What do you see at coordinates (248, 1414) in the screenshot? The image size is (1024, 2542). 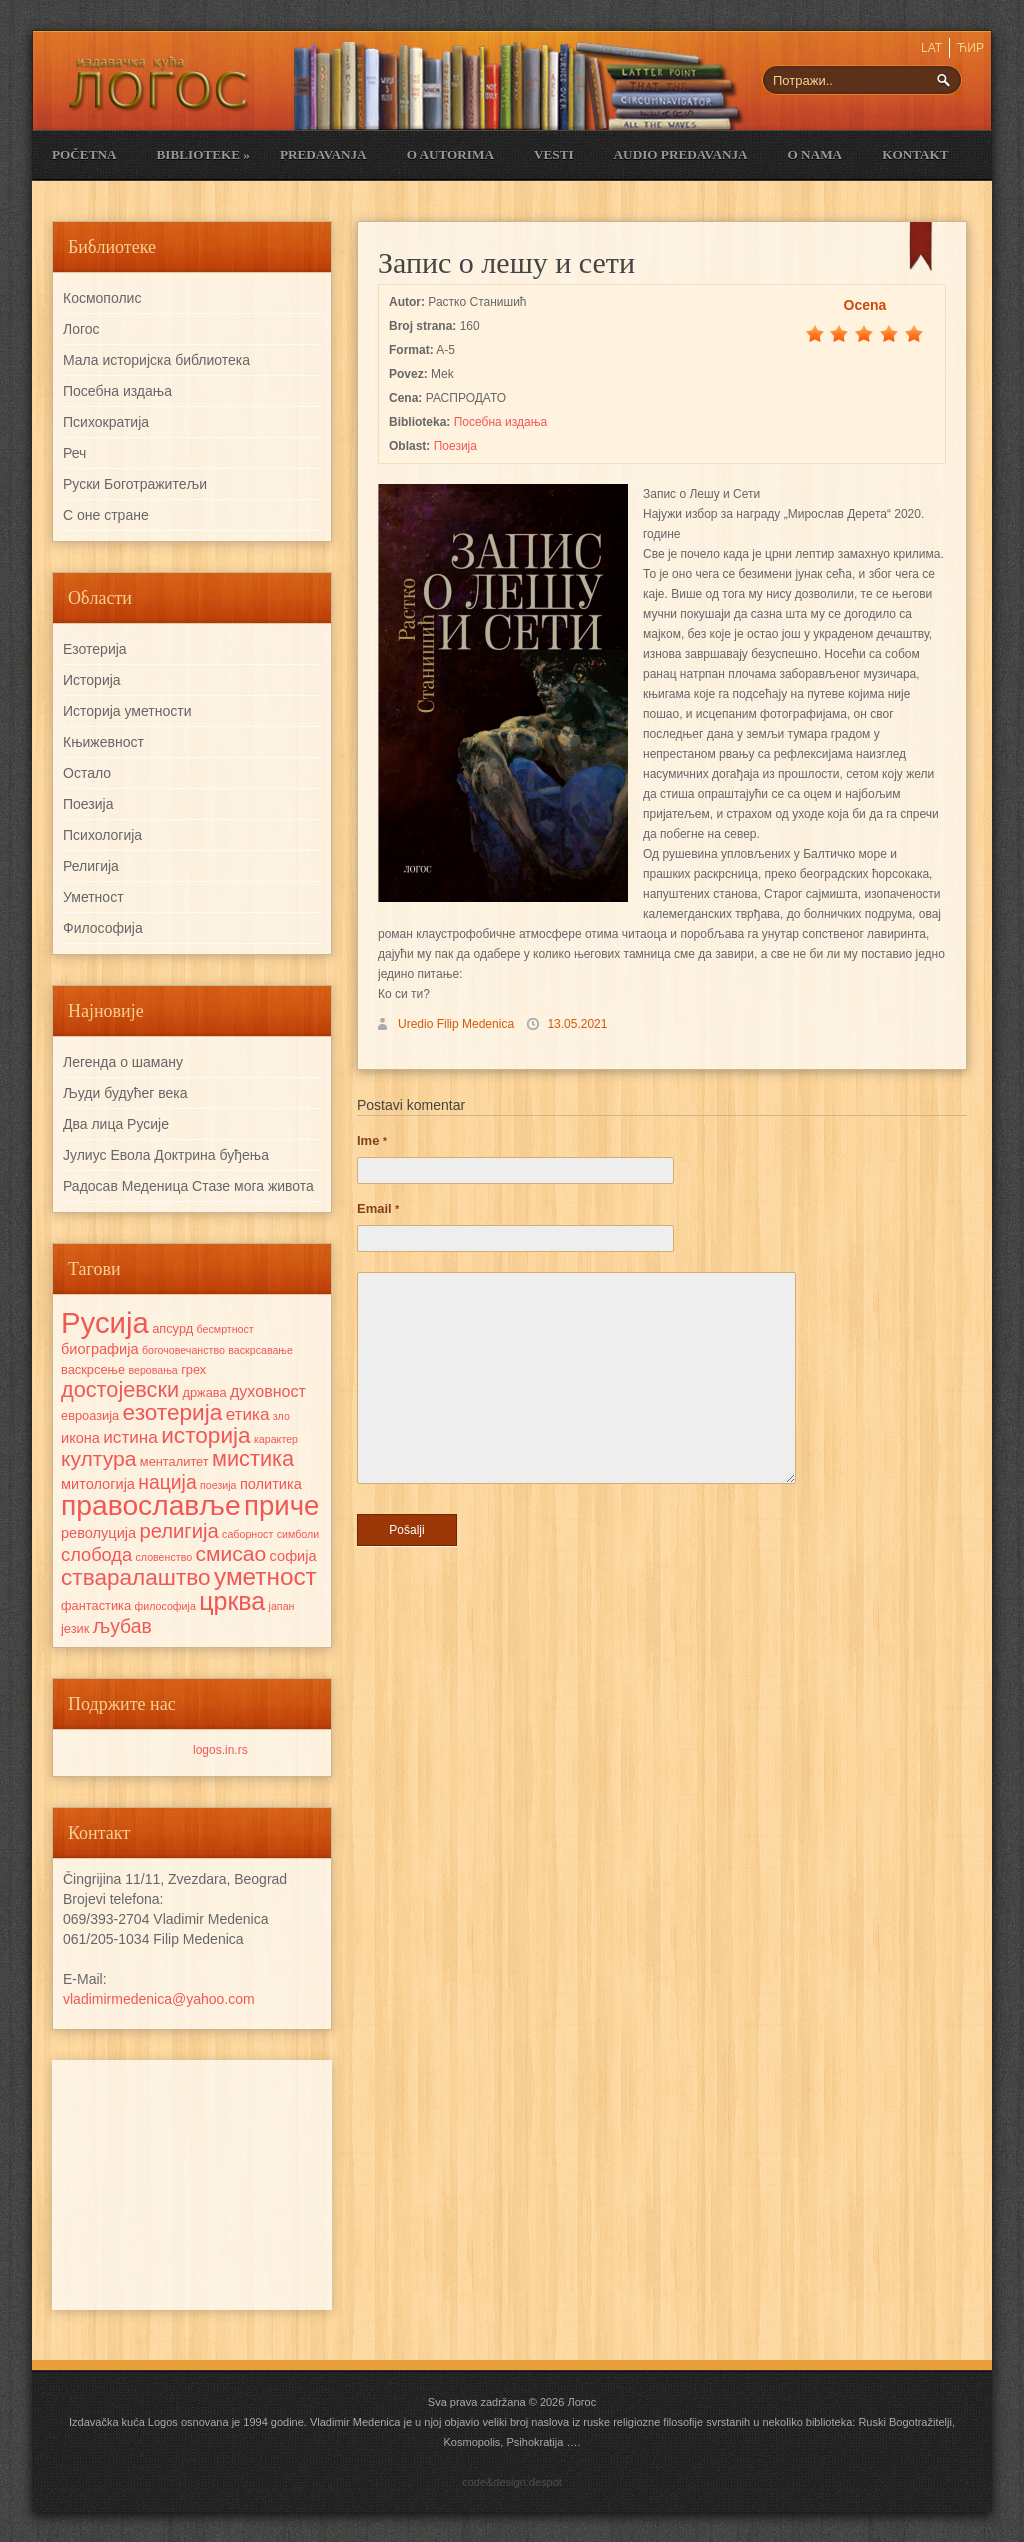 I see `етика` at bounding box center [248, 1414].